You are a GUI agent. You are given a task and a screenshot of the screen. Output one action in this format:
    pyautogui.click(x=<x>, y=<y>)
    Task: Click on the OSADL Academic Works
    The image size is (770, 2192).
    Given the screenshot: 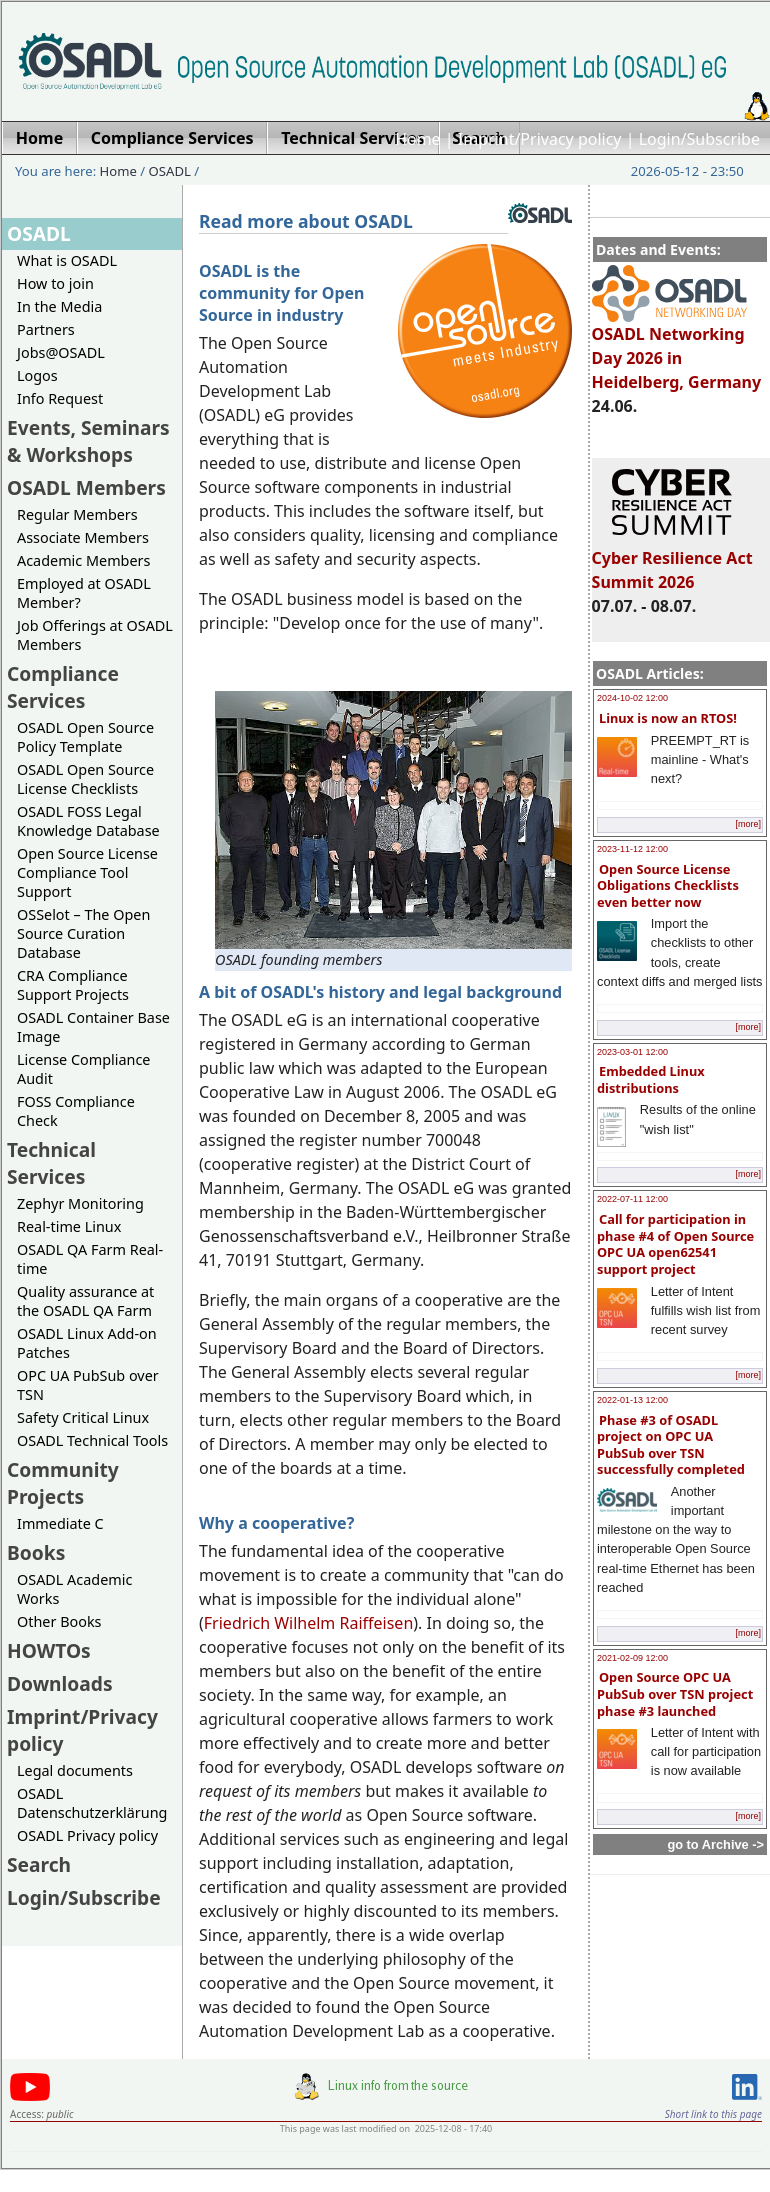 What is the action you would take?
    pyautogui.click(x=74, y=1589)
    